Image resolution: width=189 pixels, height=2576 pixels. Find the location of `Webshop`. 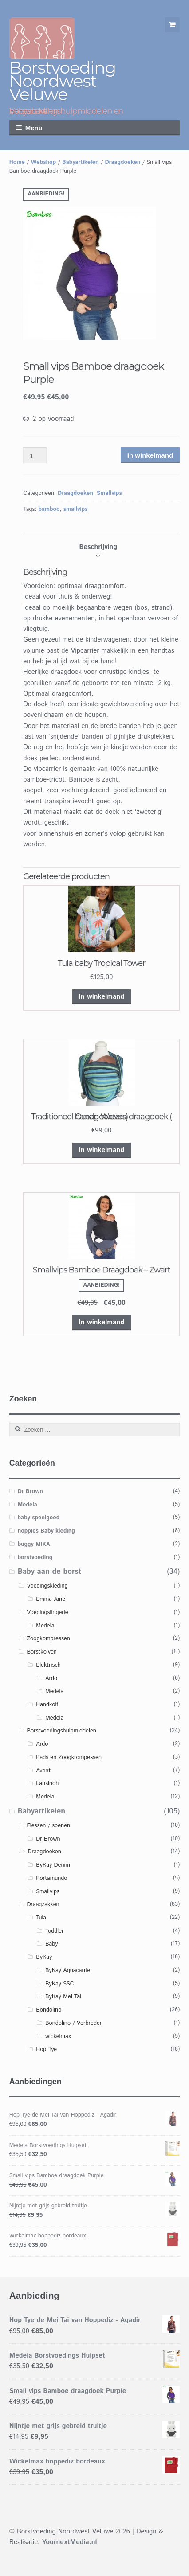

Webshop is located at coordinates (43, 162).